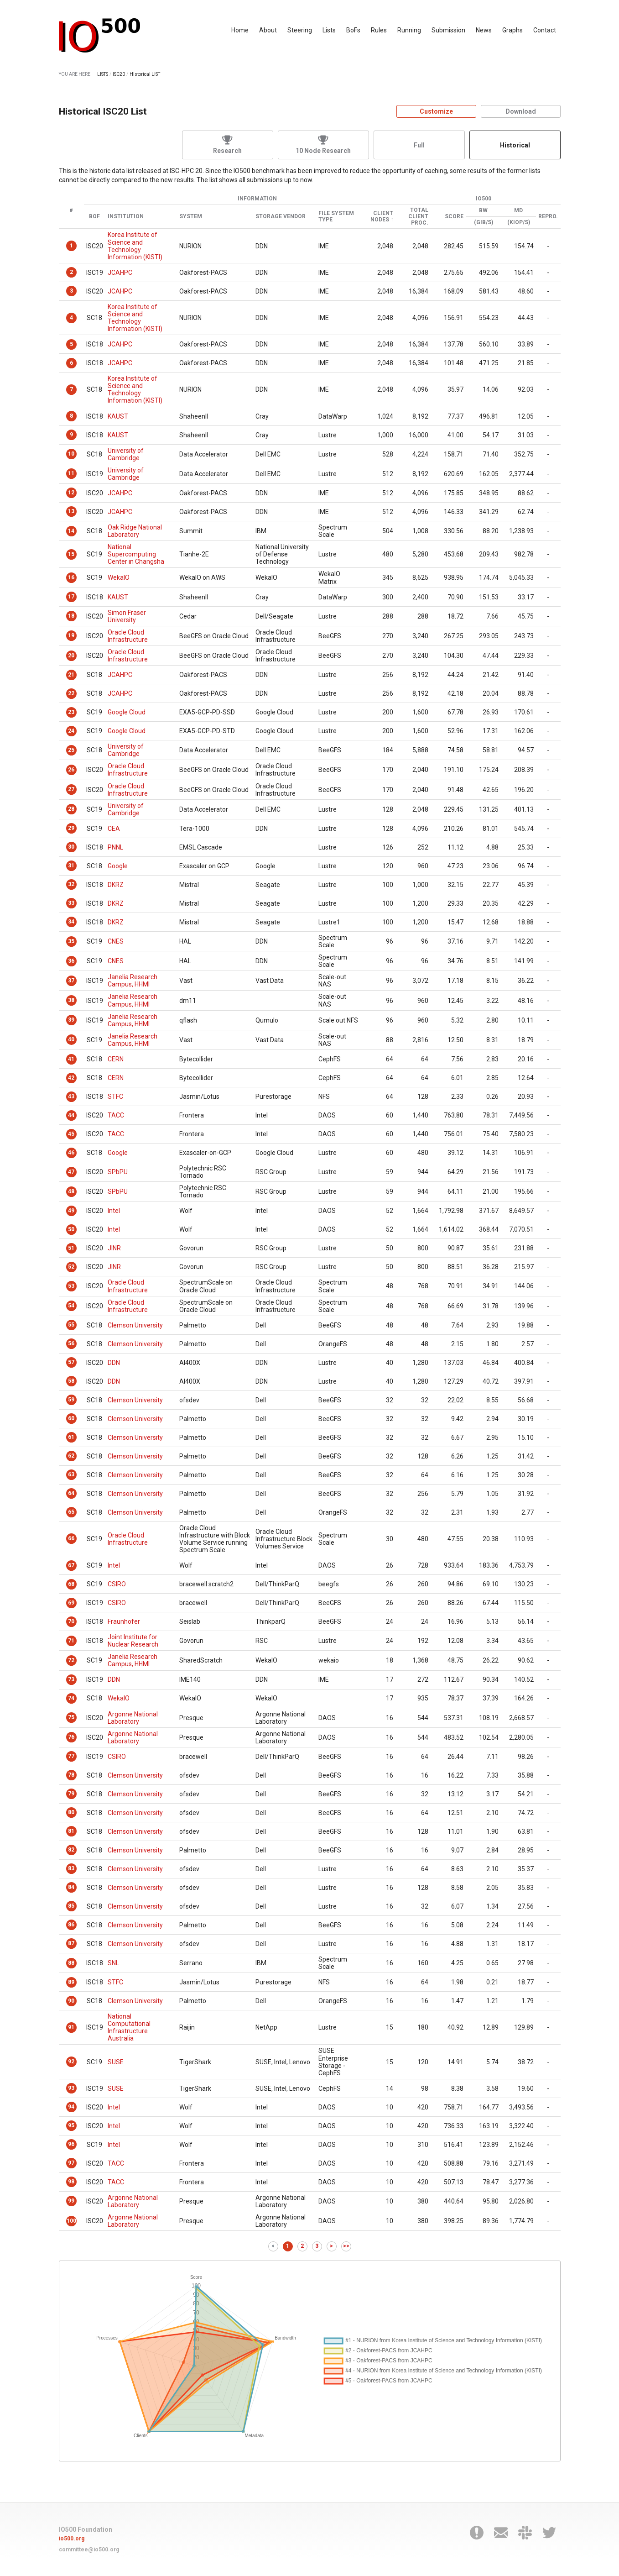 This screenshot has width=619, height=2576. I want to click on 88, so click(71, 1963).